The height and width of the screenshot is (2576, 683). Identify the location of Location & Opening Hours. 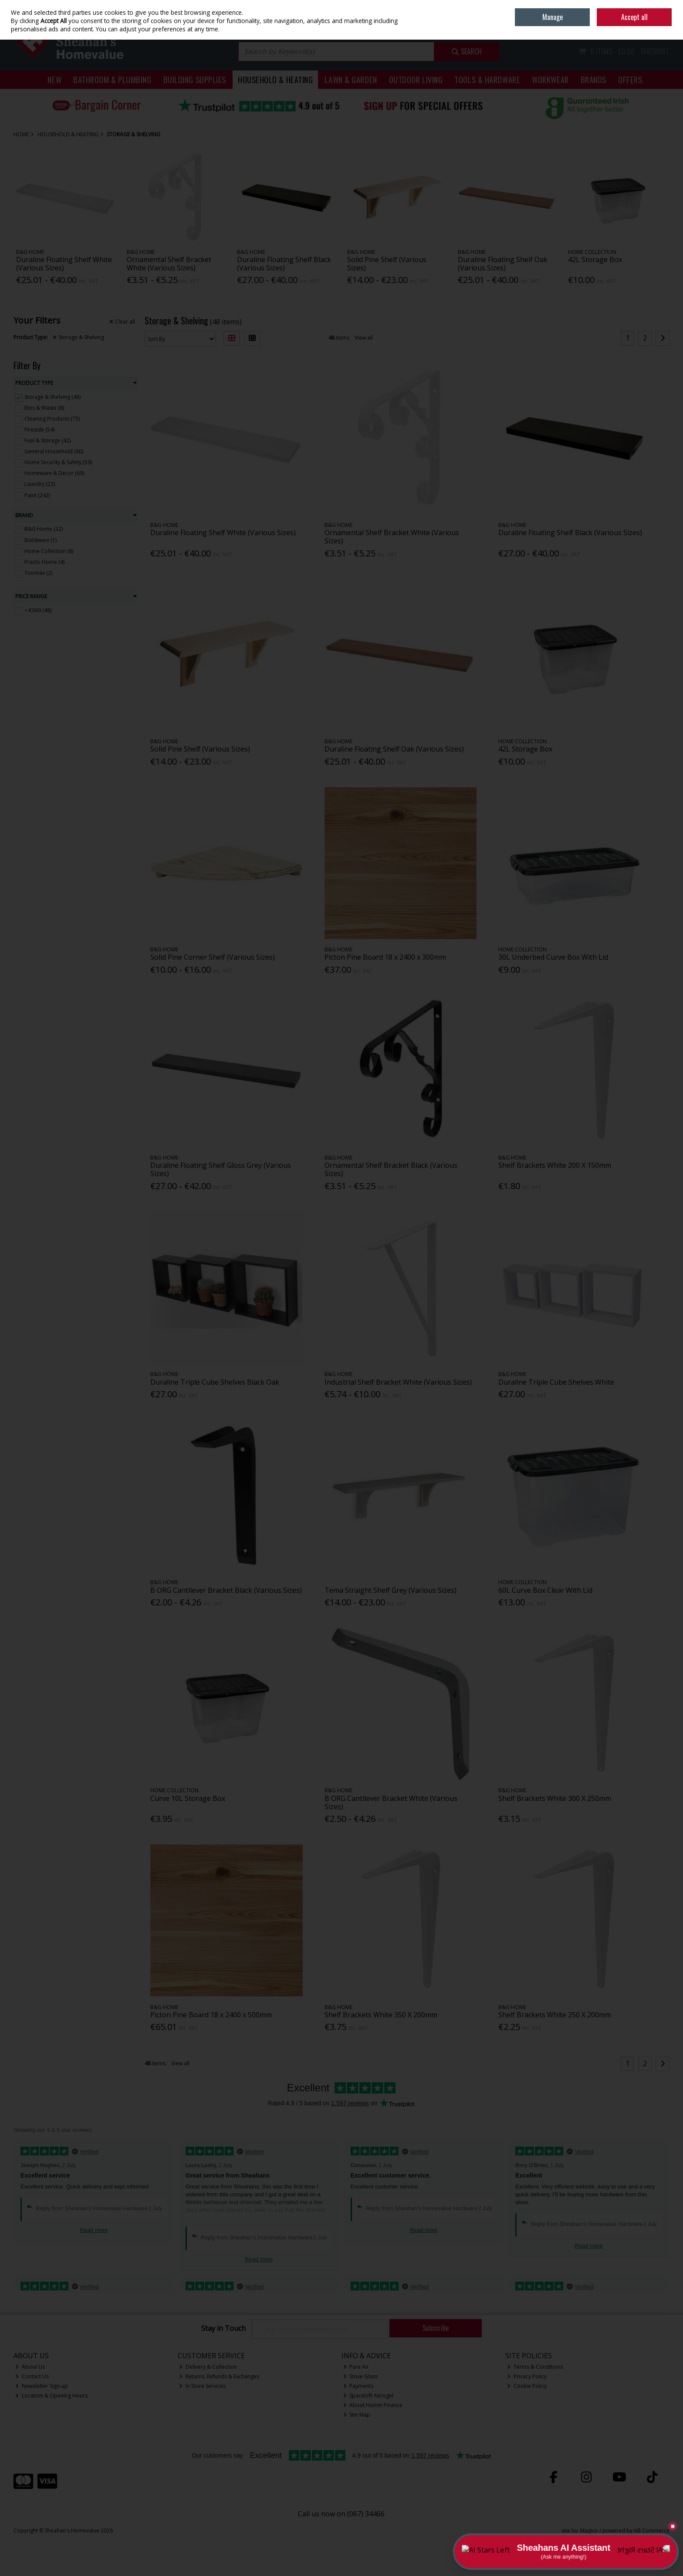
(51, 2395).